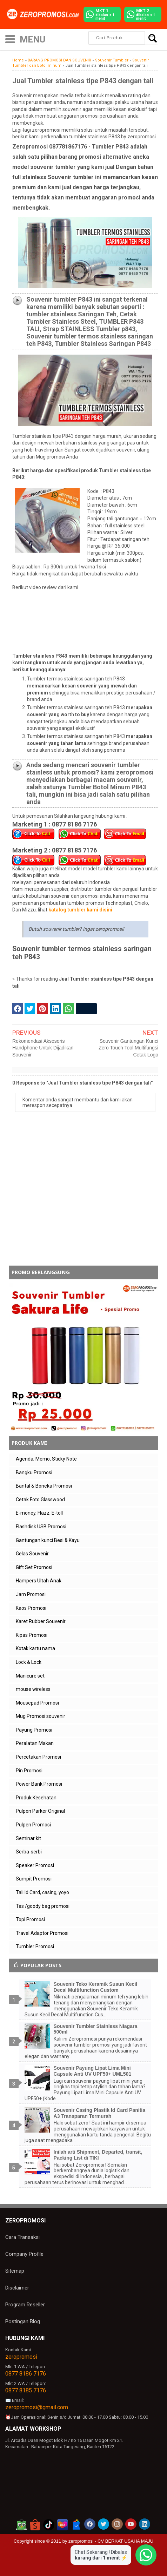 The image size is (167, 2576). Describe the element at coordinates (39, 1513) in the screenshot. I see `E-money, Flazz, E-toll` at that location.